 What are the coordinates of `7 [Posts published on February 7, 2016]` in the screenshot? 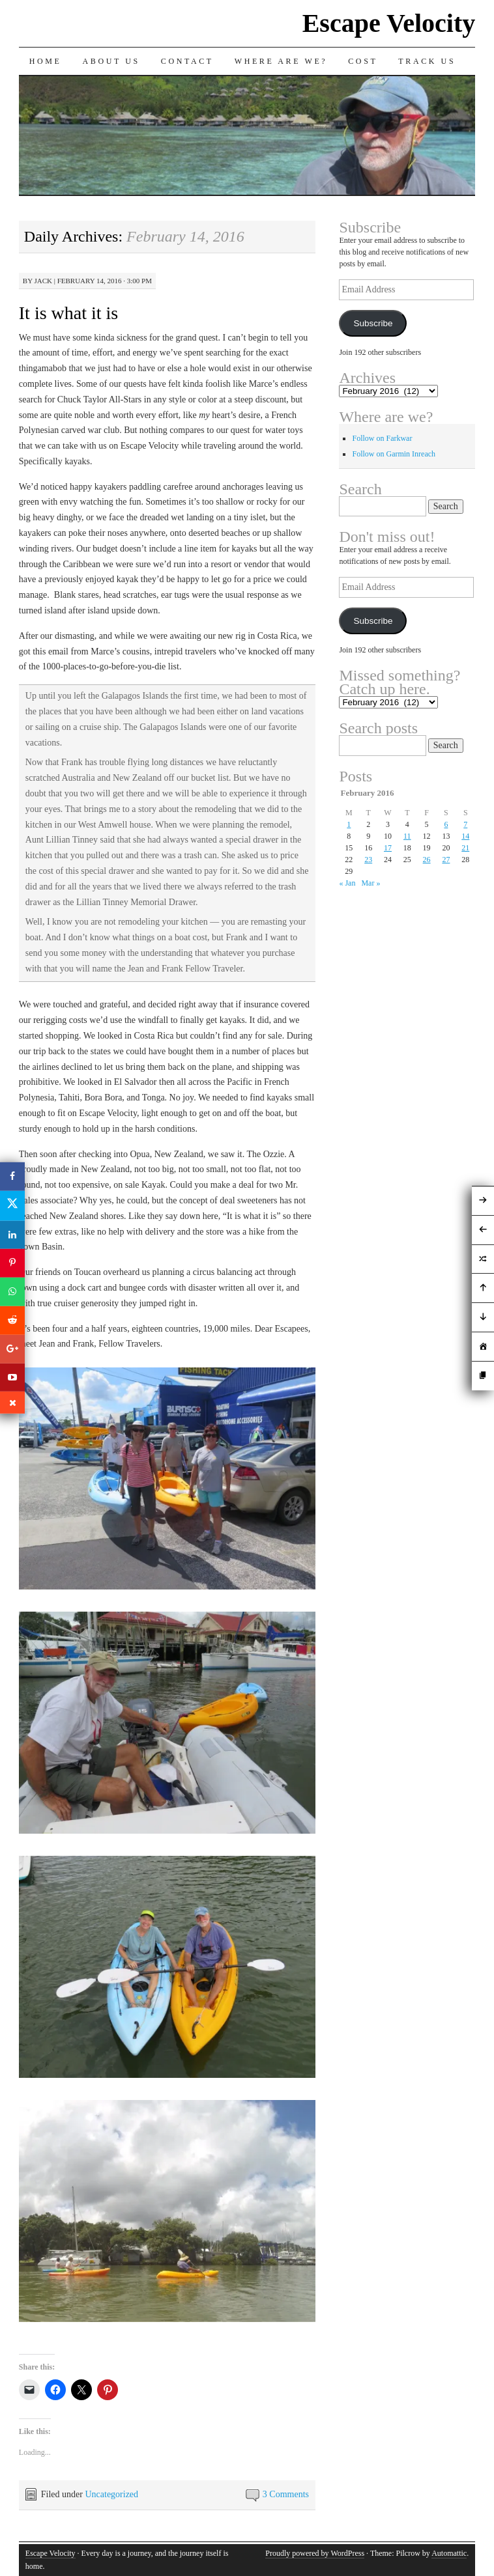 It's located at (465, 824).